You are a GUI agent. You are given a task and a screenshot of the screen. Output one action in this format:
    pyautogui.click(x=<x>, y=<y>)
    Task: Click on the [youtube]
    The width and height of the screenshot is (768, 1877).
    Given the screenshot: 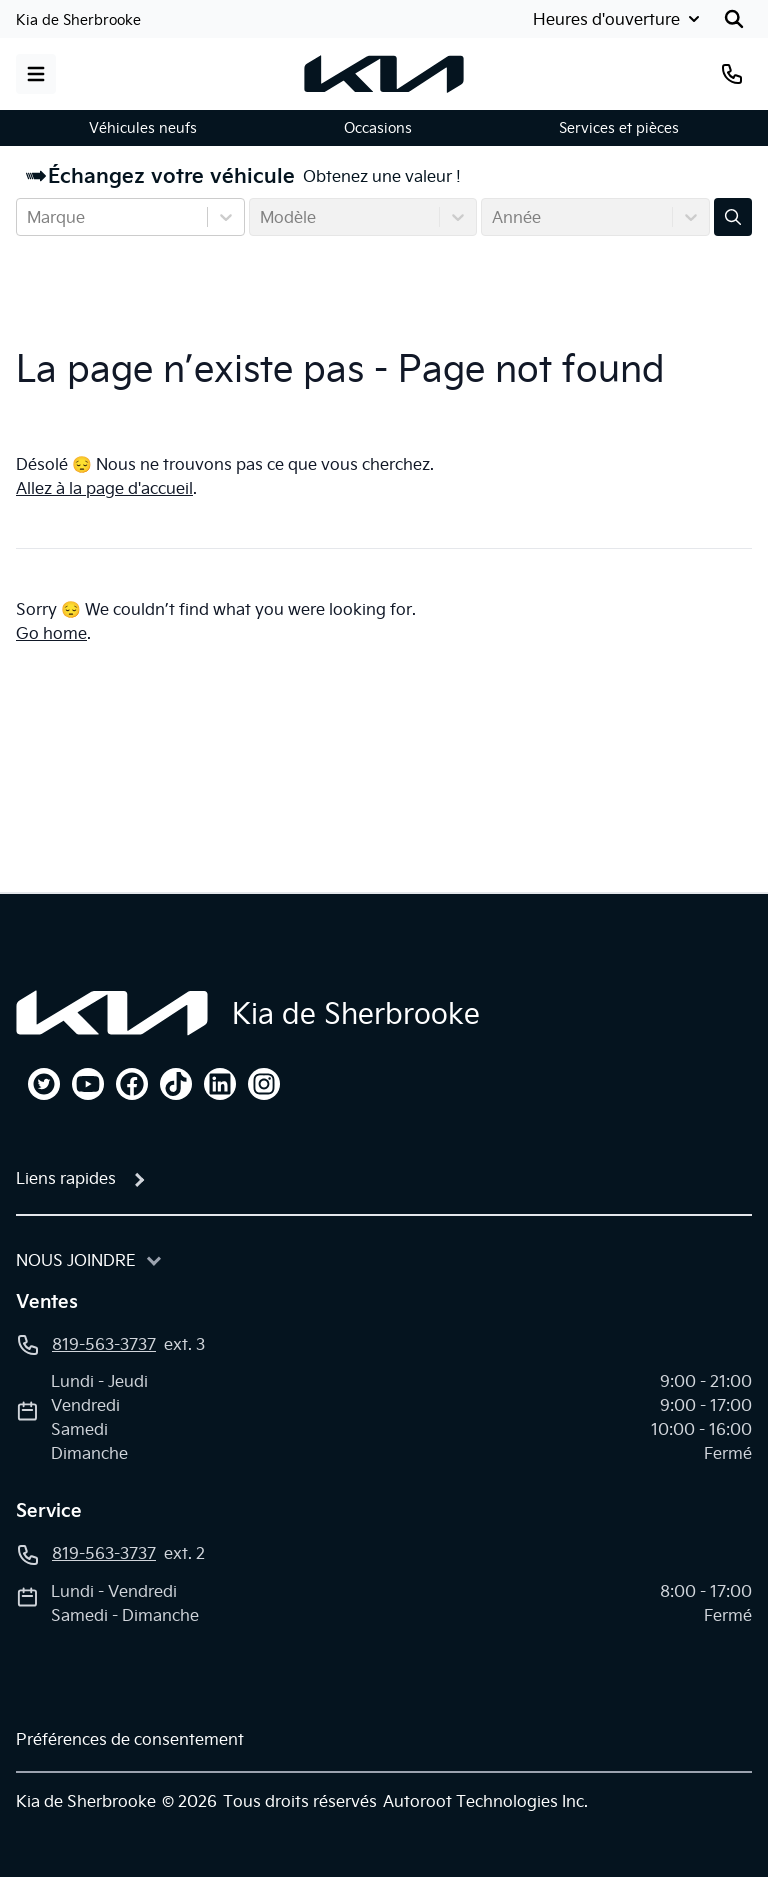 What is the action you would take?
    pyautogui.click(x=88, y=1084)
    